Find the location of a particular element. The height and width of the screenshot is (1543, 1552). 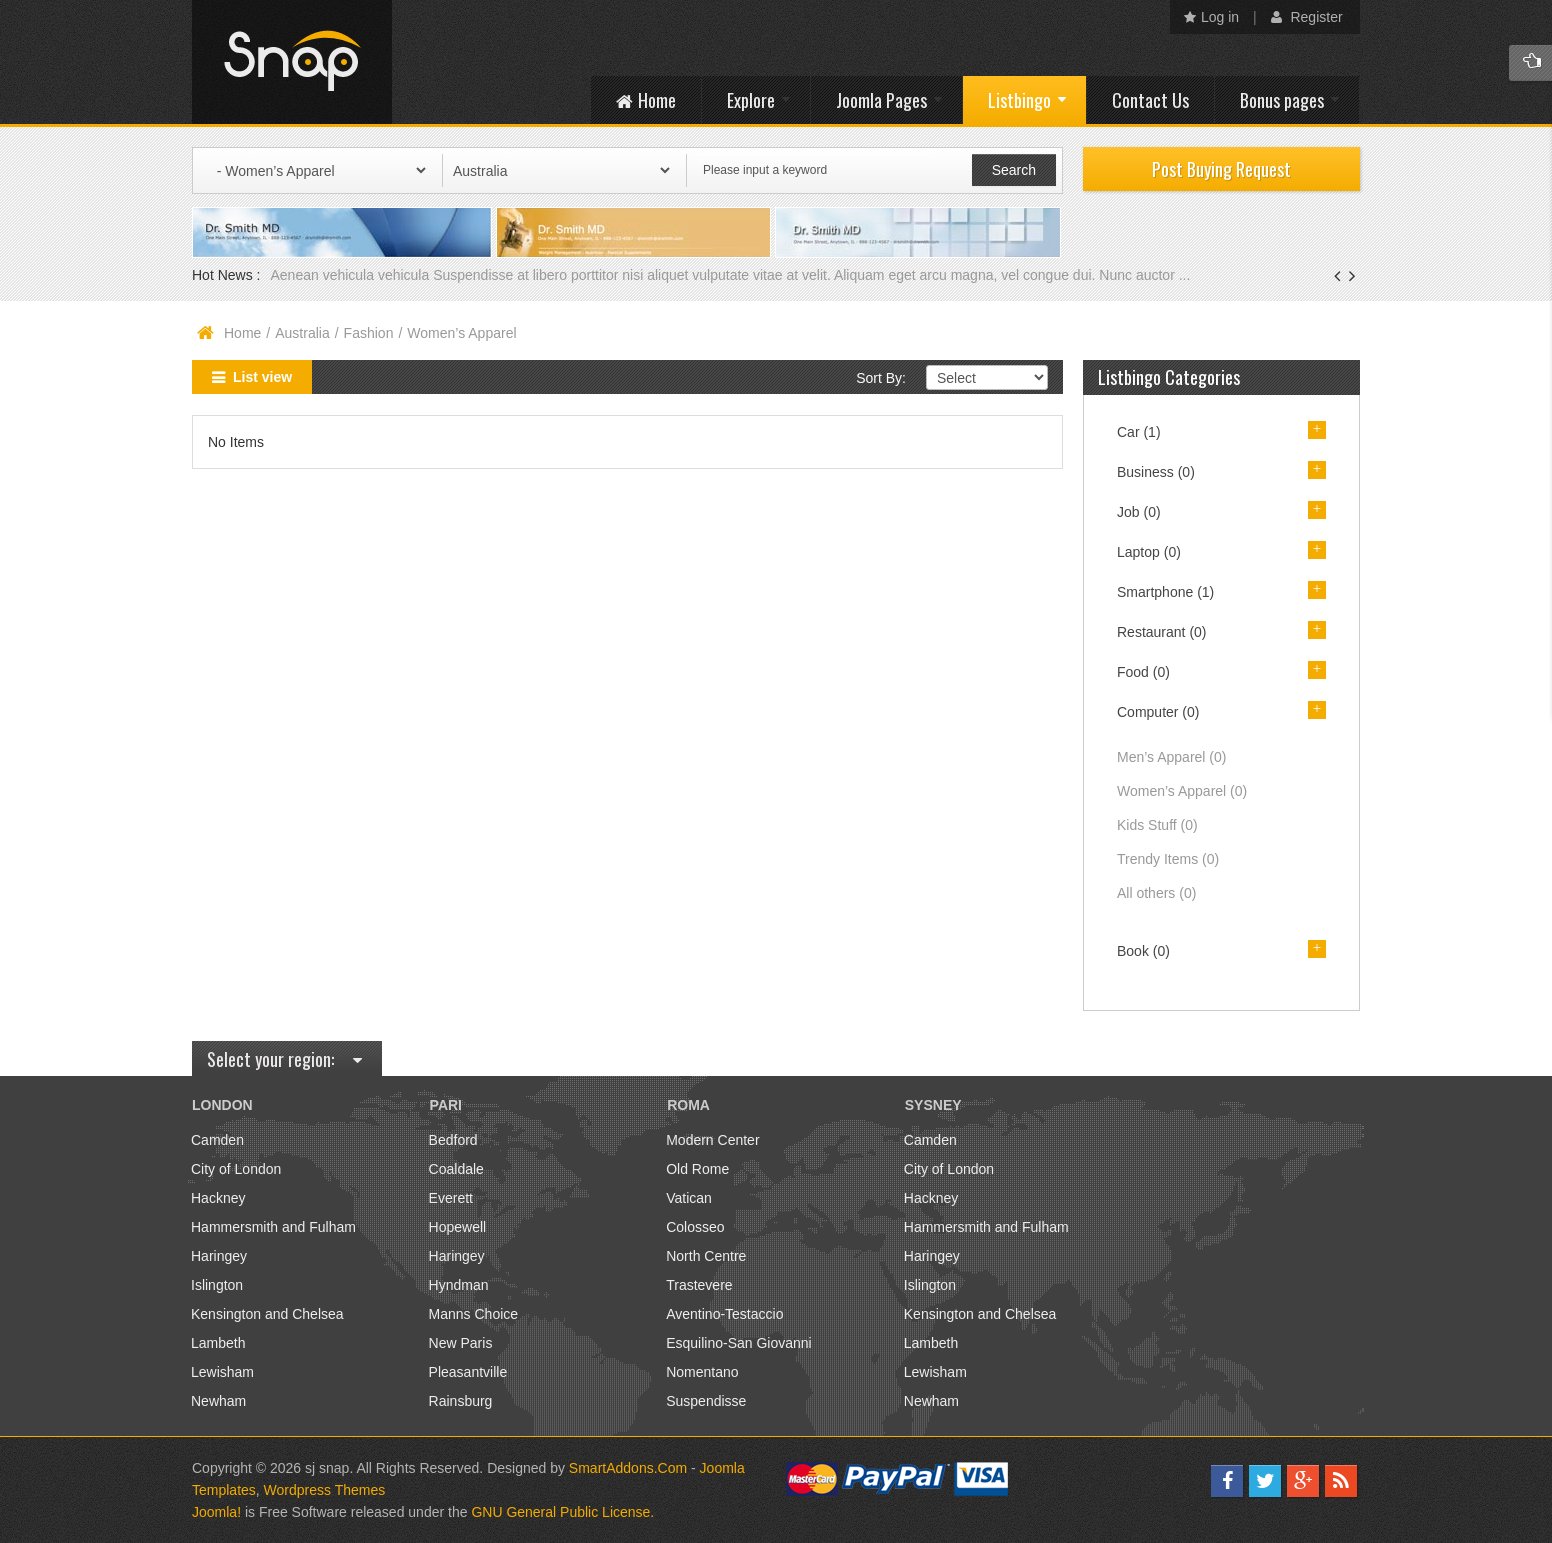

Everett is located at coordinates (451, 1198).